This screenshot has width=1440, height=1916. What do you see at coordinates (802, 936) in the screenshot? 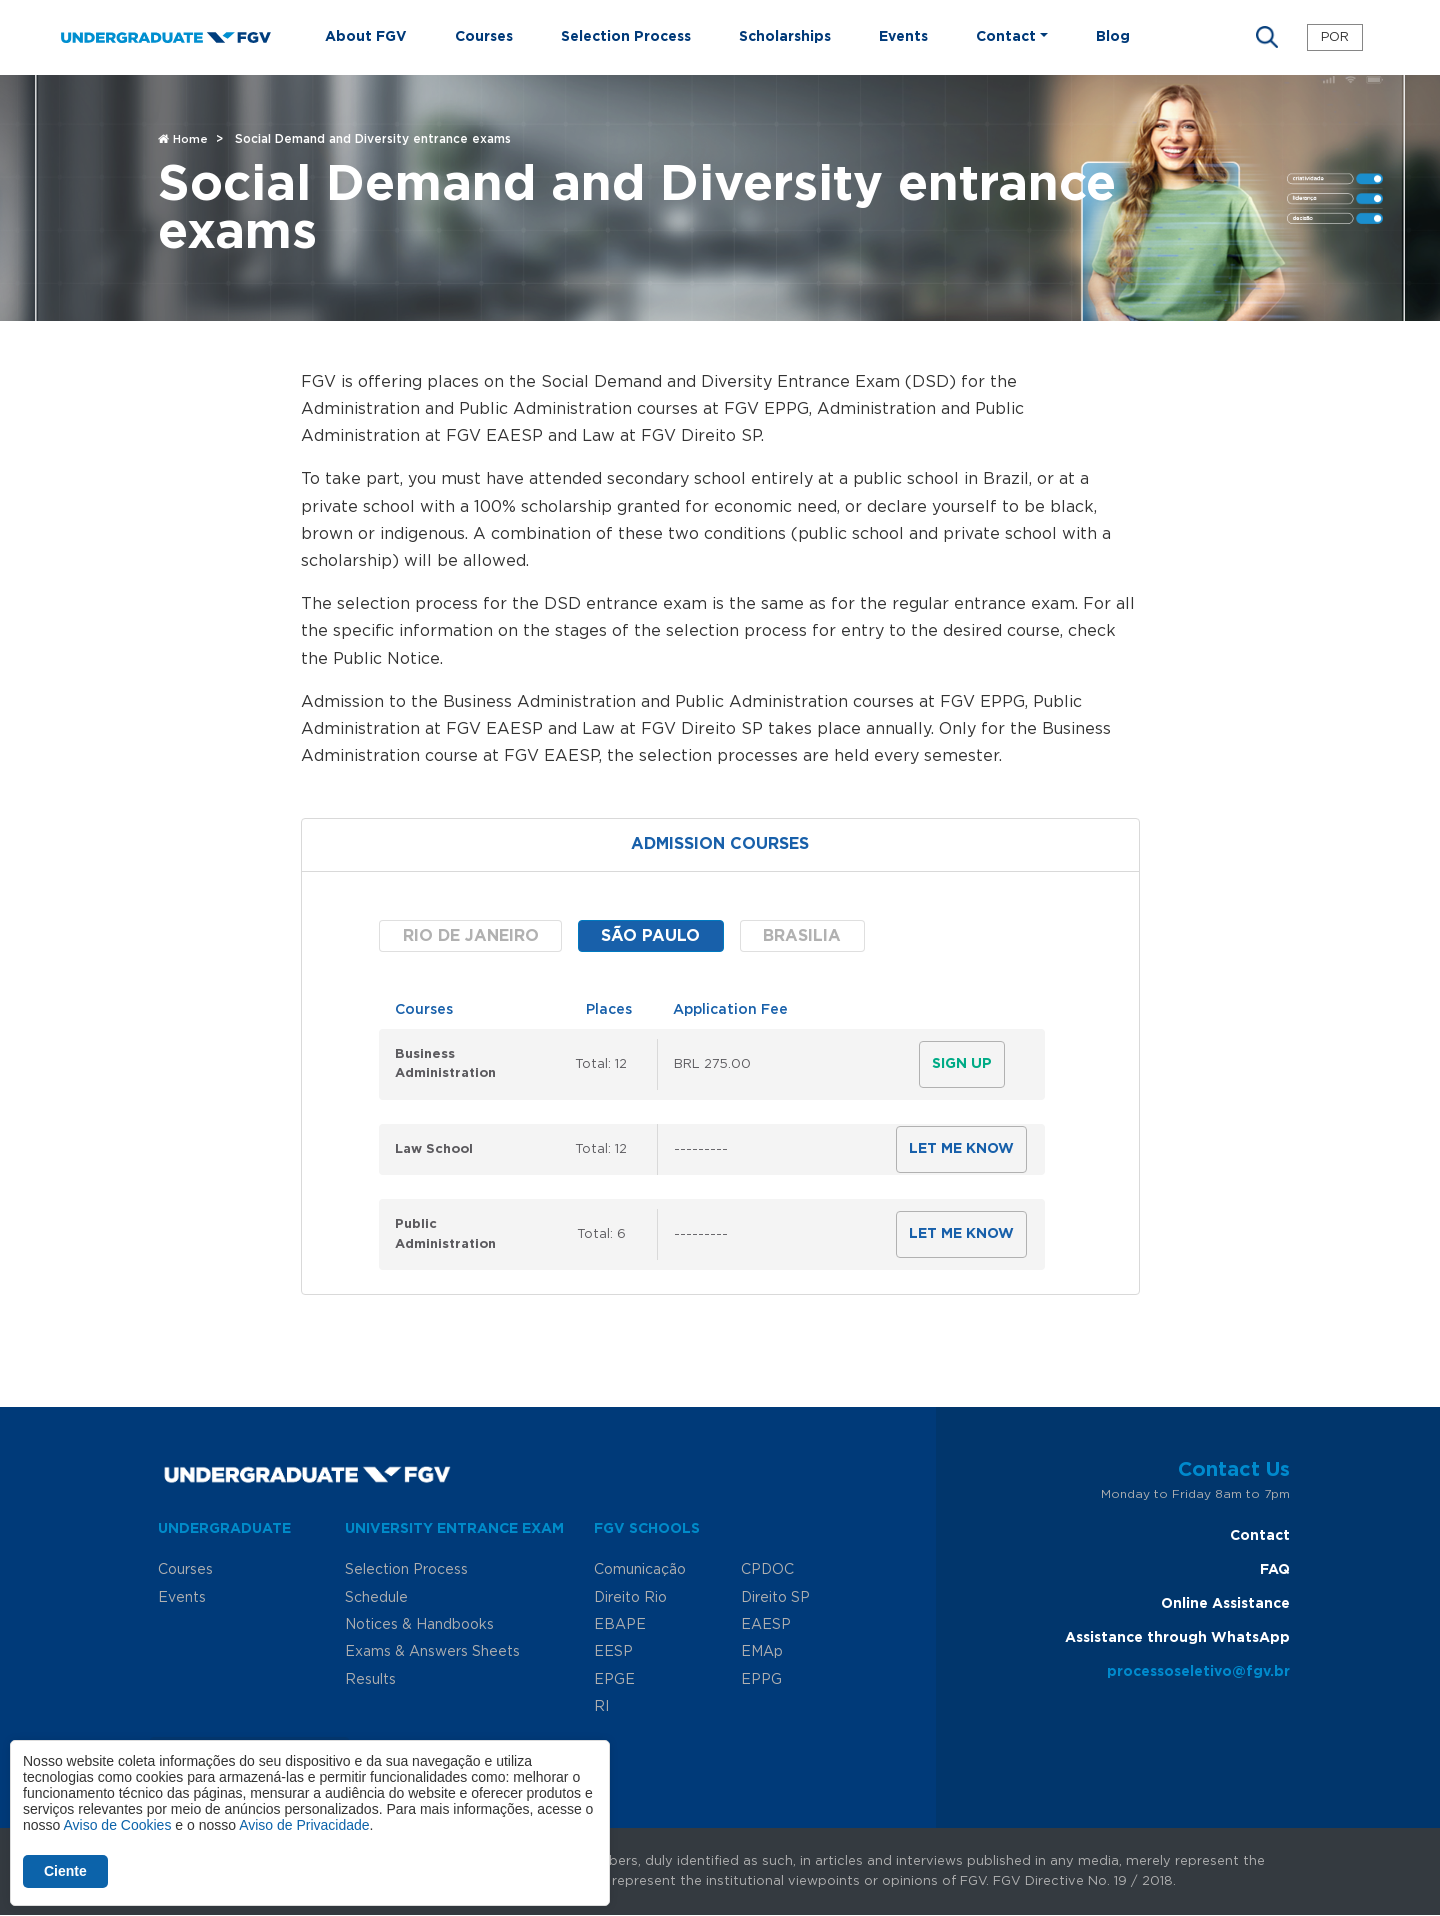
I see `Brasilia` at bounding box center [802, 936].